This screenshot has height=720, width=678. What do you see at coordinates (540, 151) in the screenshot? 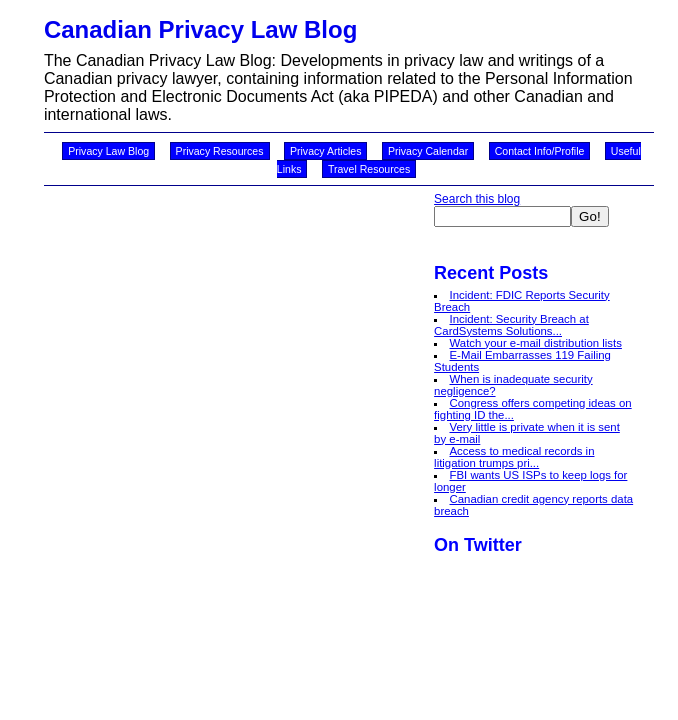
I see `Contact Info/Profile` at bounding box center [540, 151].